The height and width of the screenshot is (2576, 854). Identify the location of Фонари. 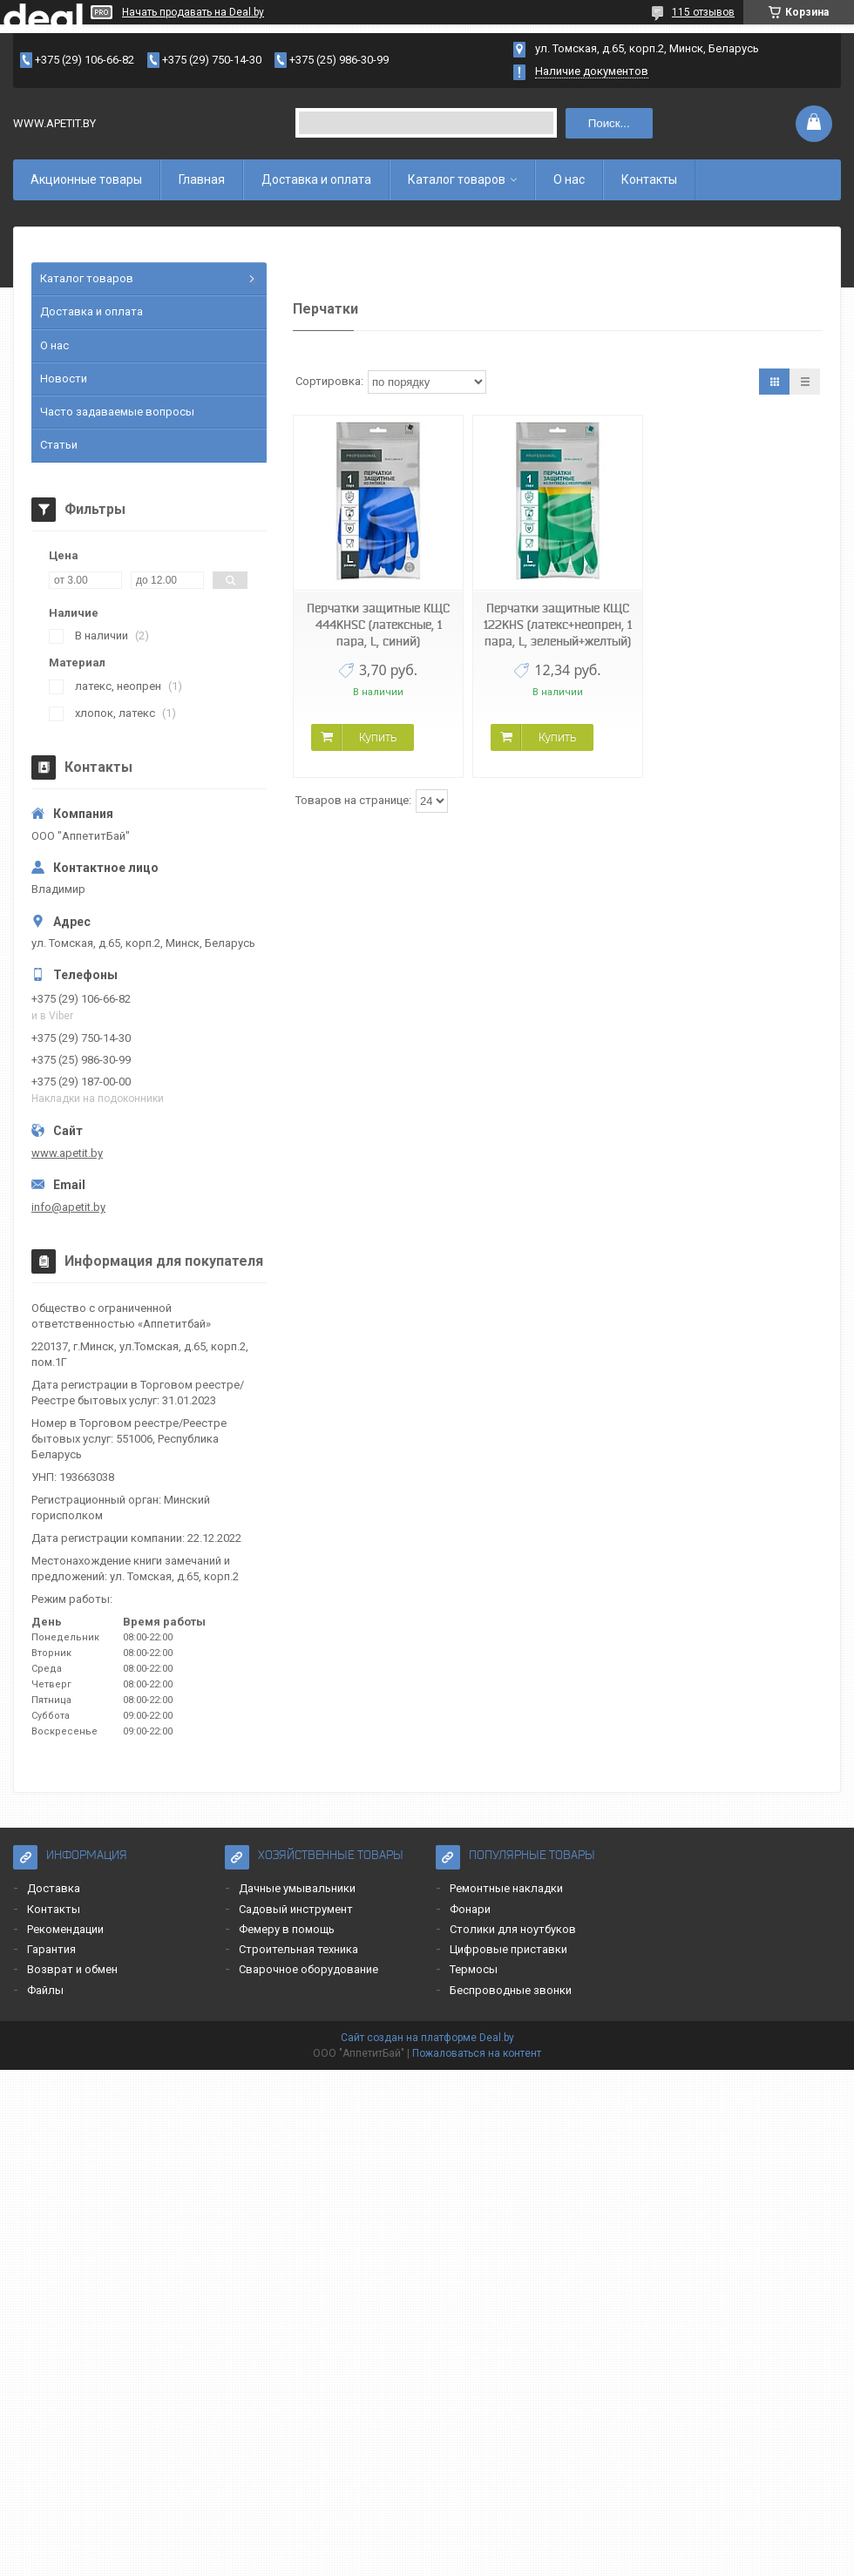
(470, 1909).